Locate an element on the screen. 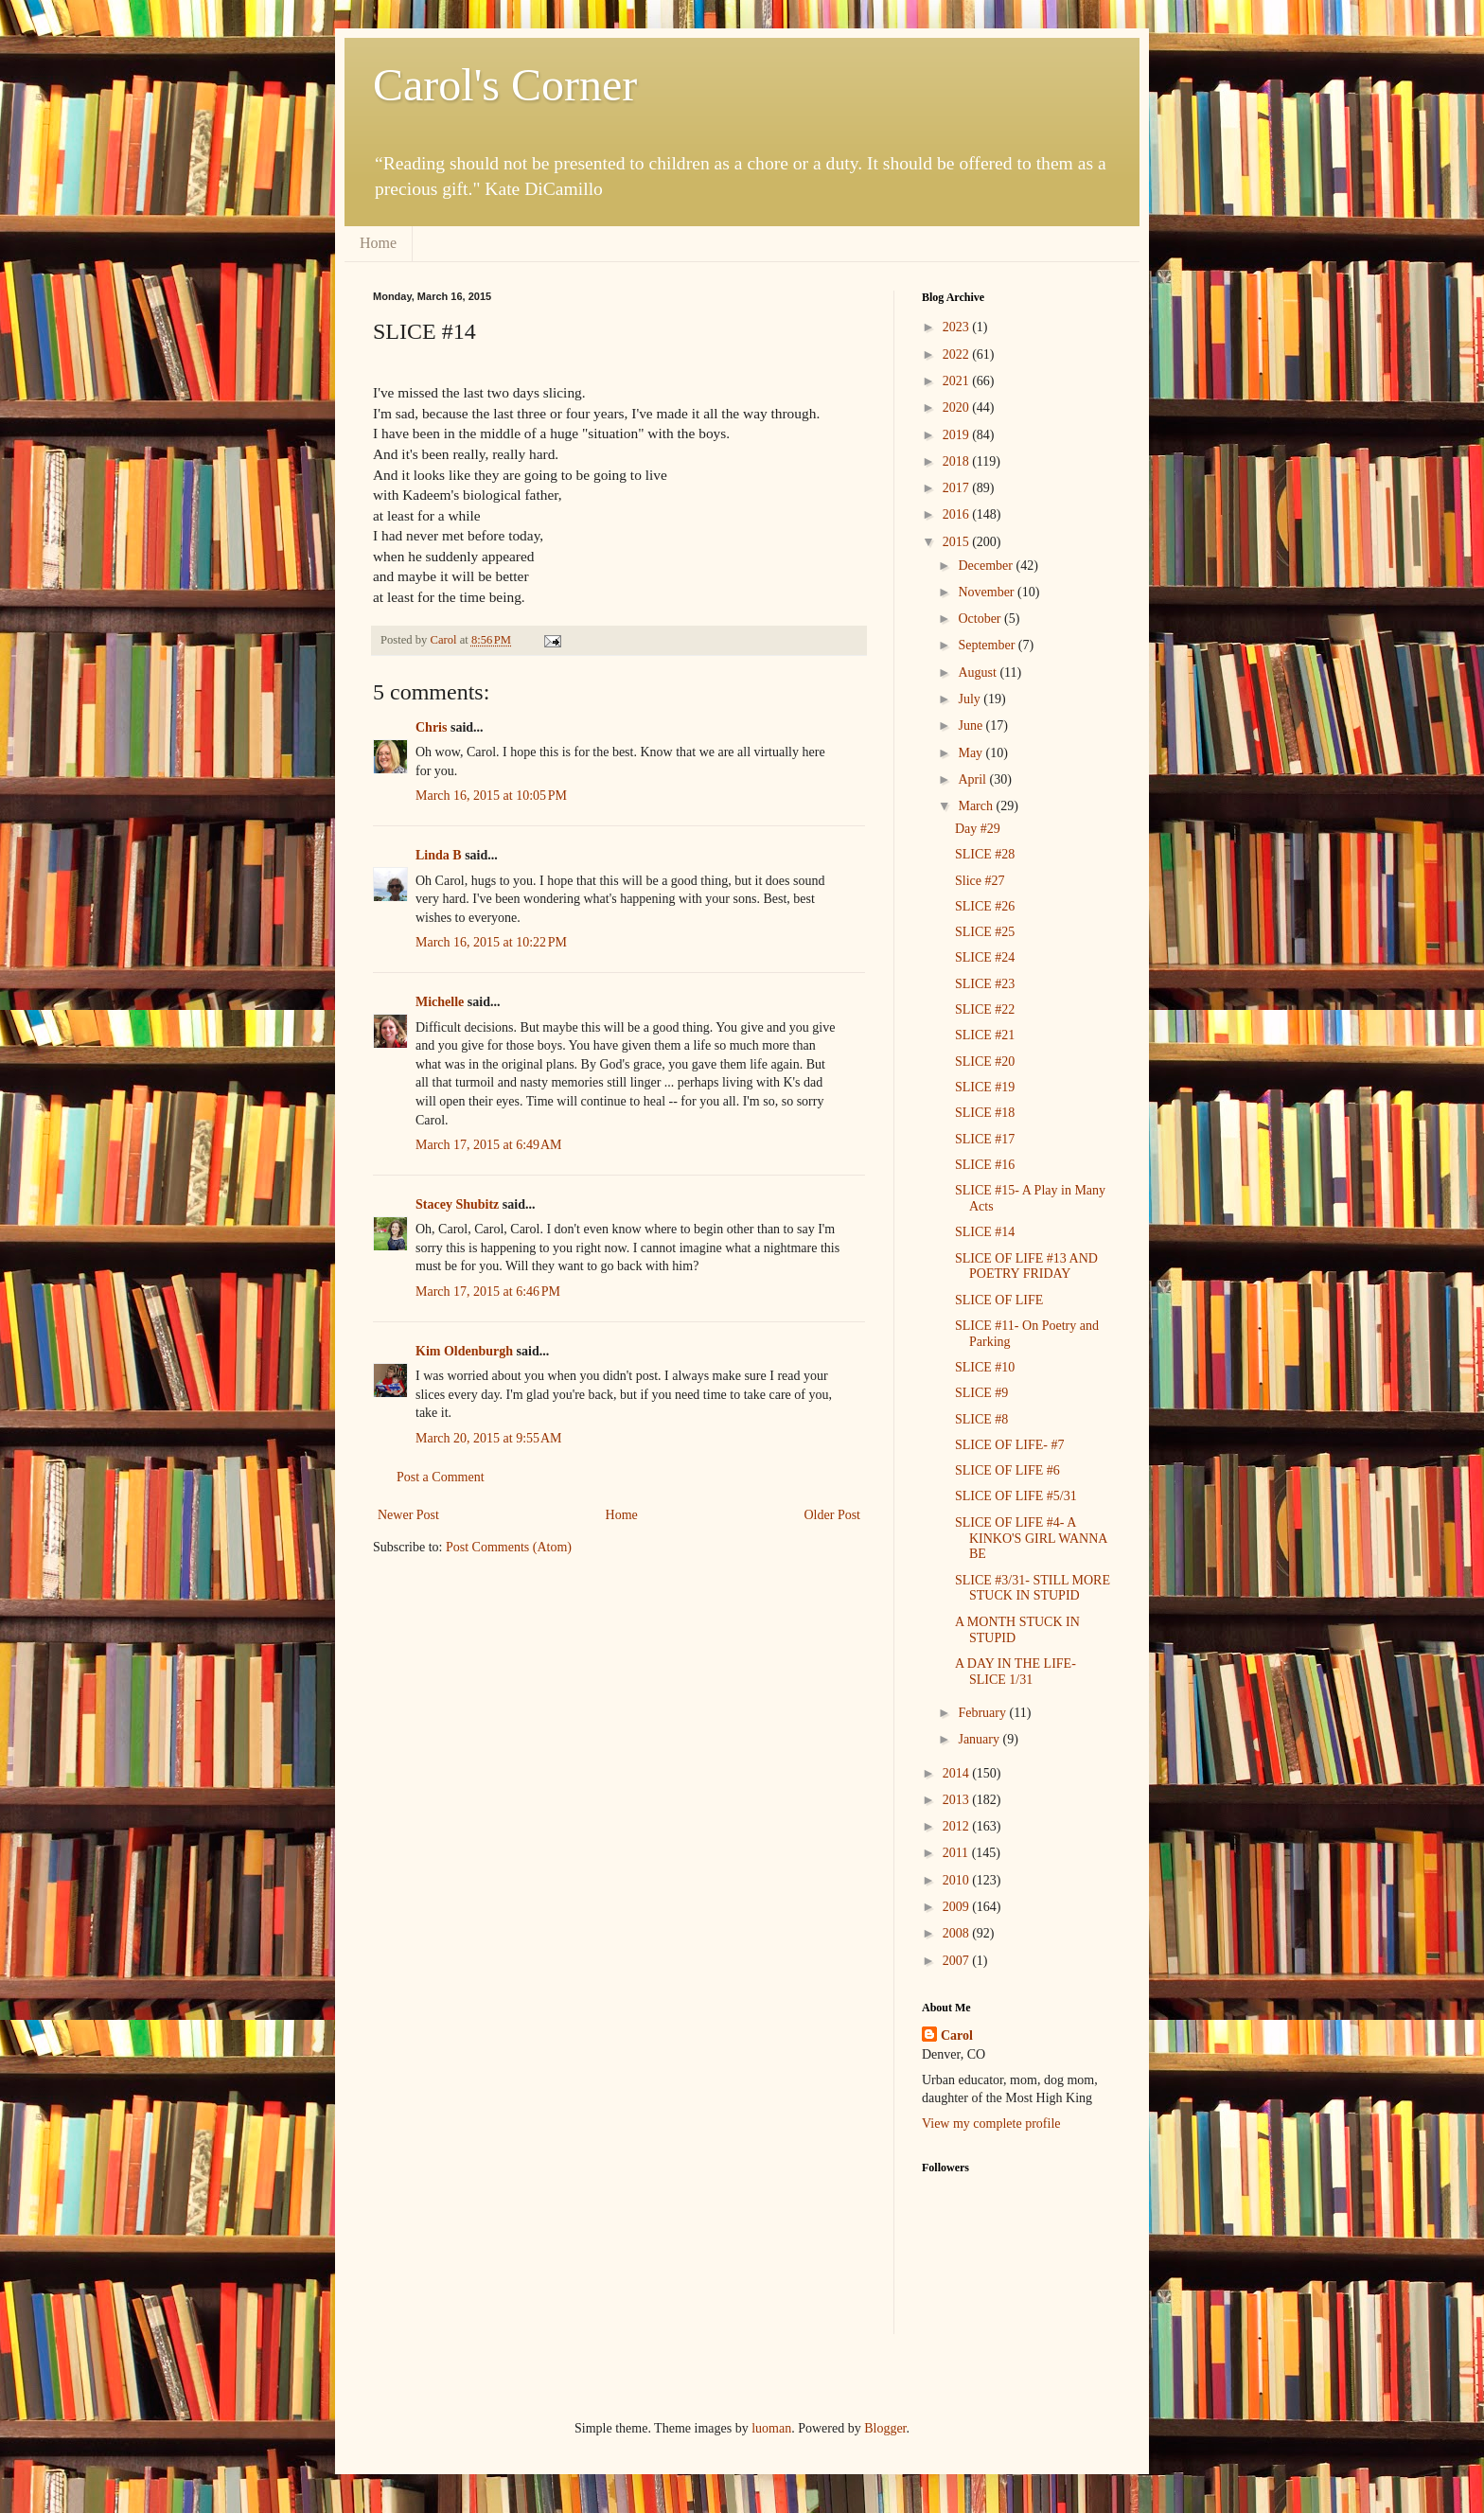 The height and width of the screenshot is (2513, 1484). Linda B is located at coordinates (438, 855).